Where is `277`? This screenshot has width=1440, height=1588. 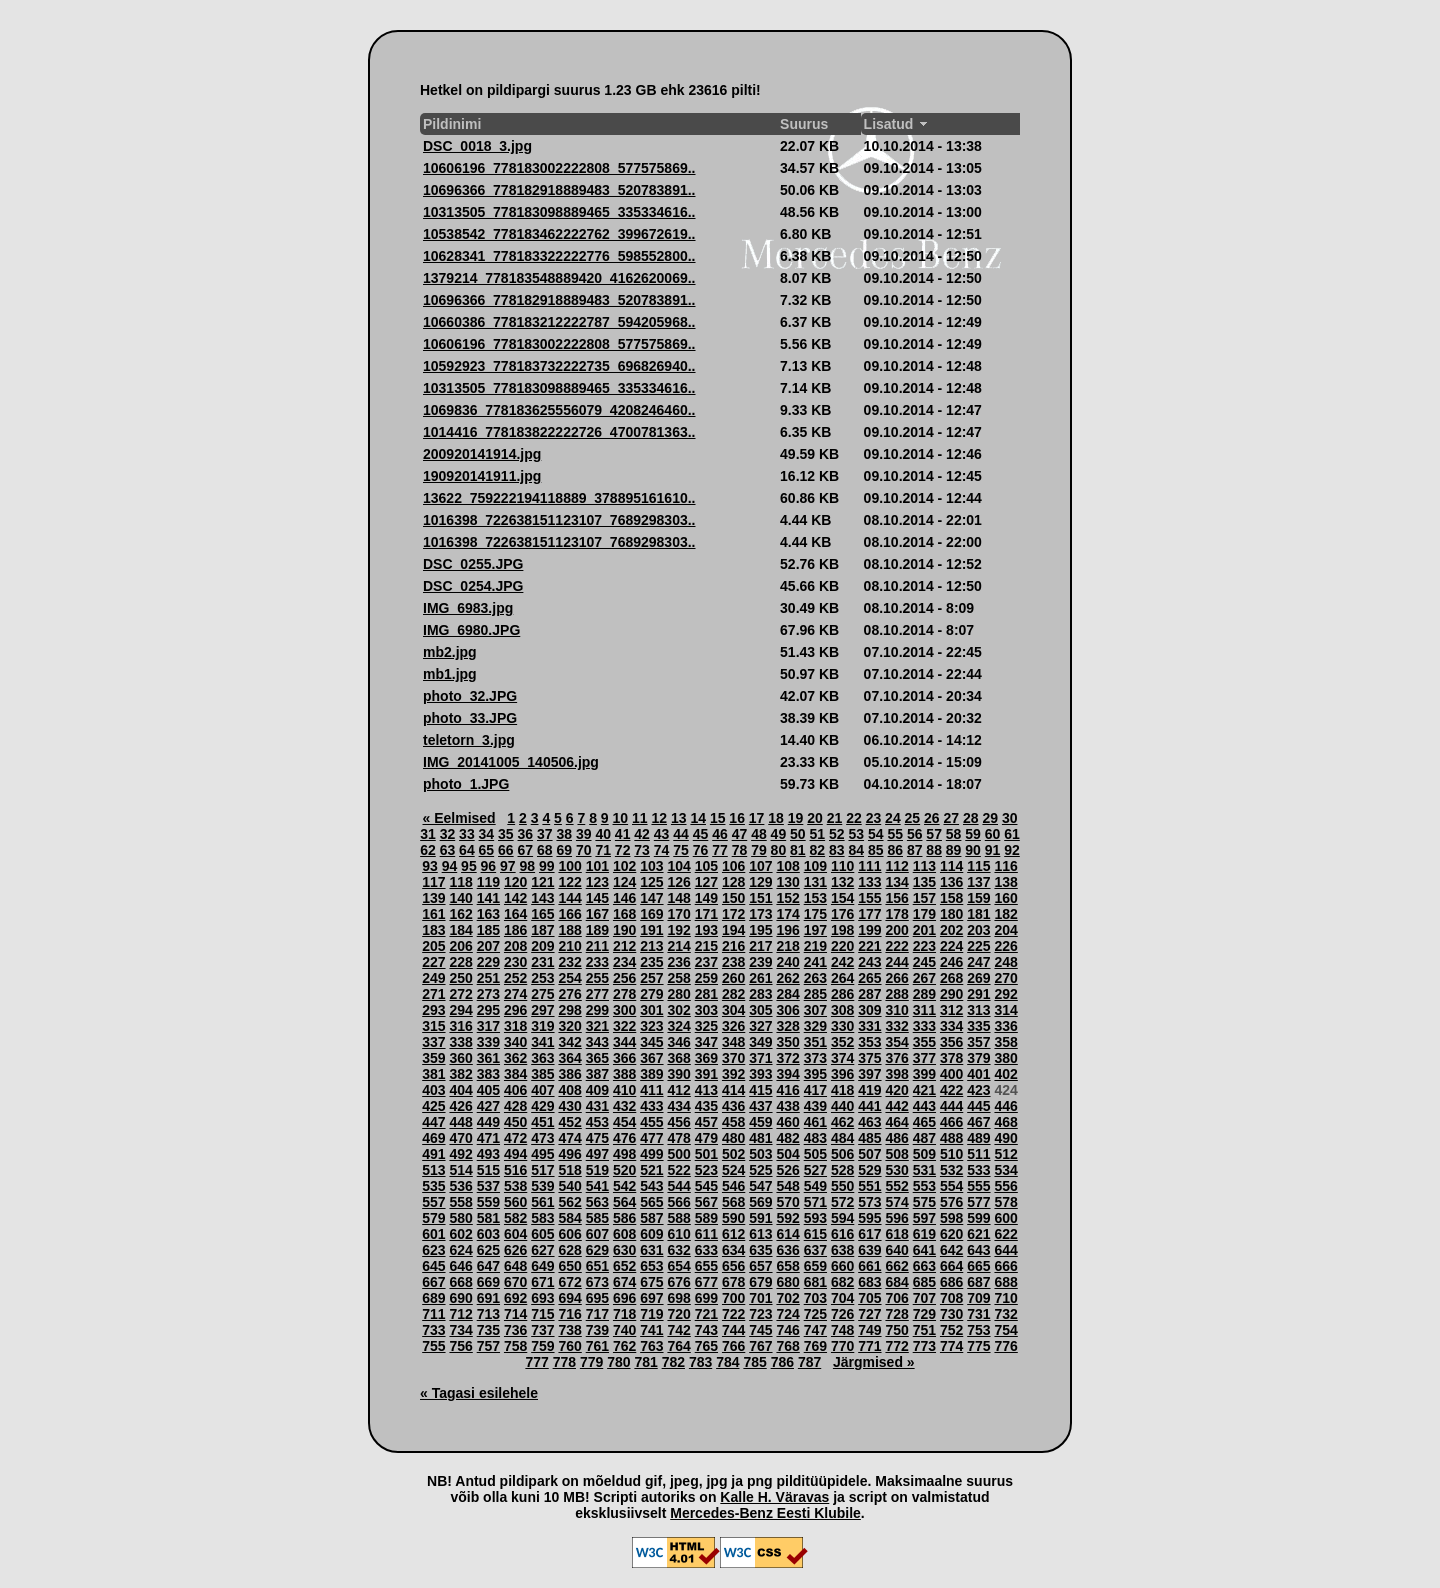
277 is located at coordinates (597, 994).